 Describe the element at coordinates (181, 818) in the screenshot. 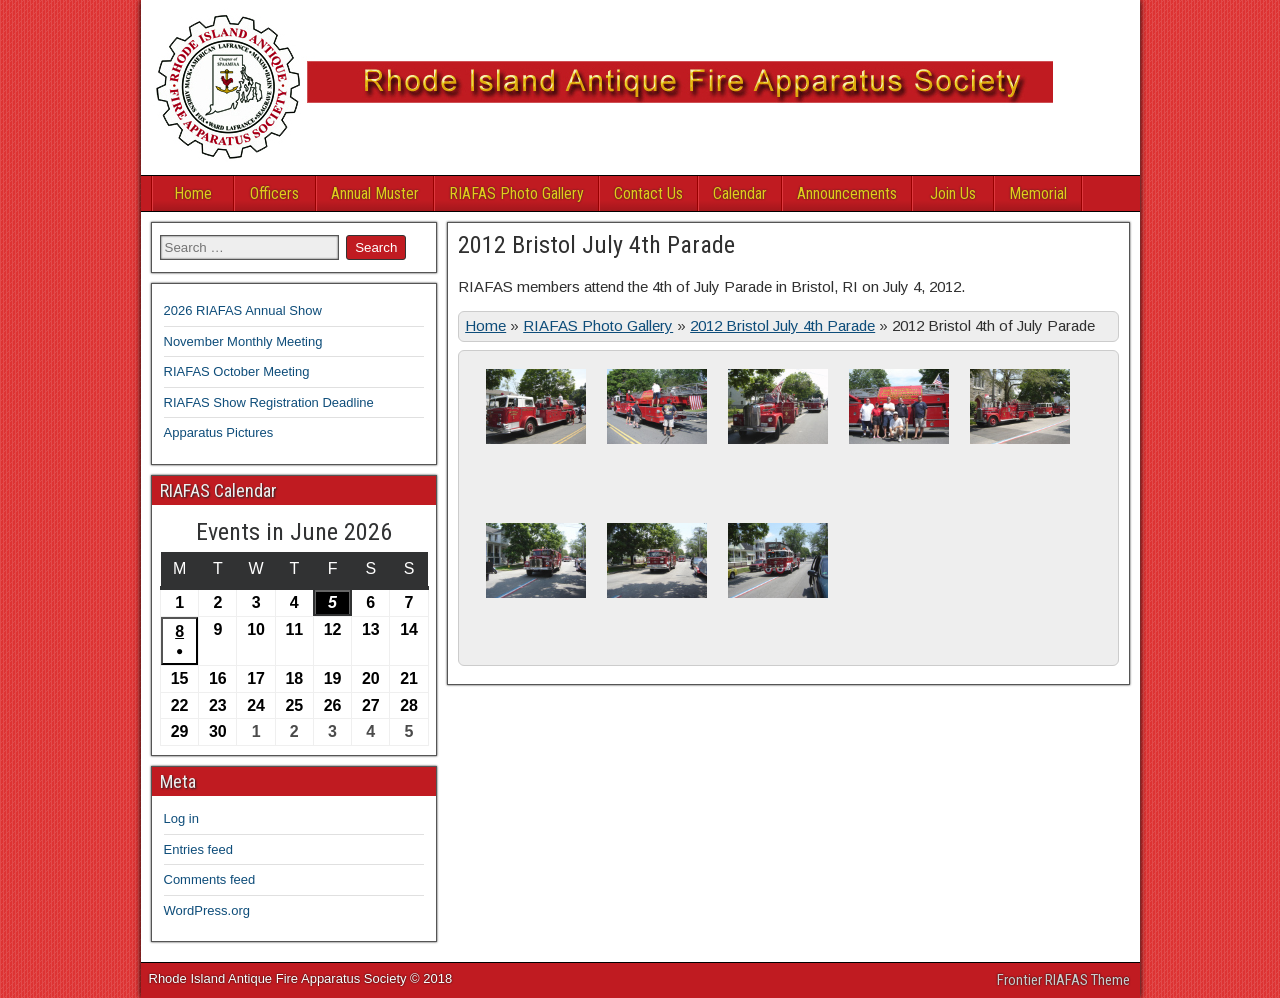

I see `Log in` at that location.